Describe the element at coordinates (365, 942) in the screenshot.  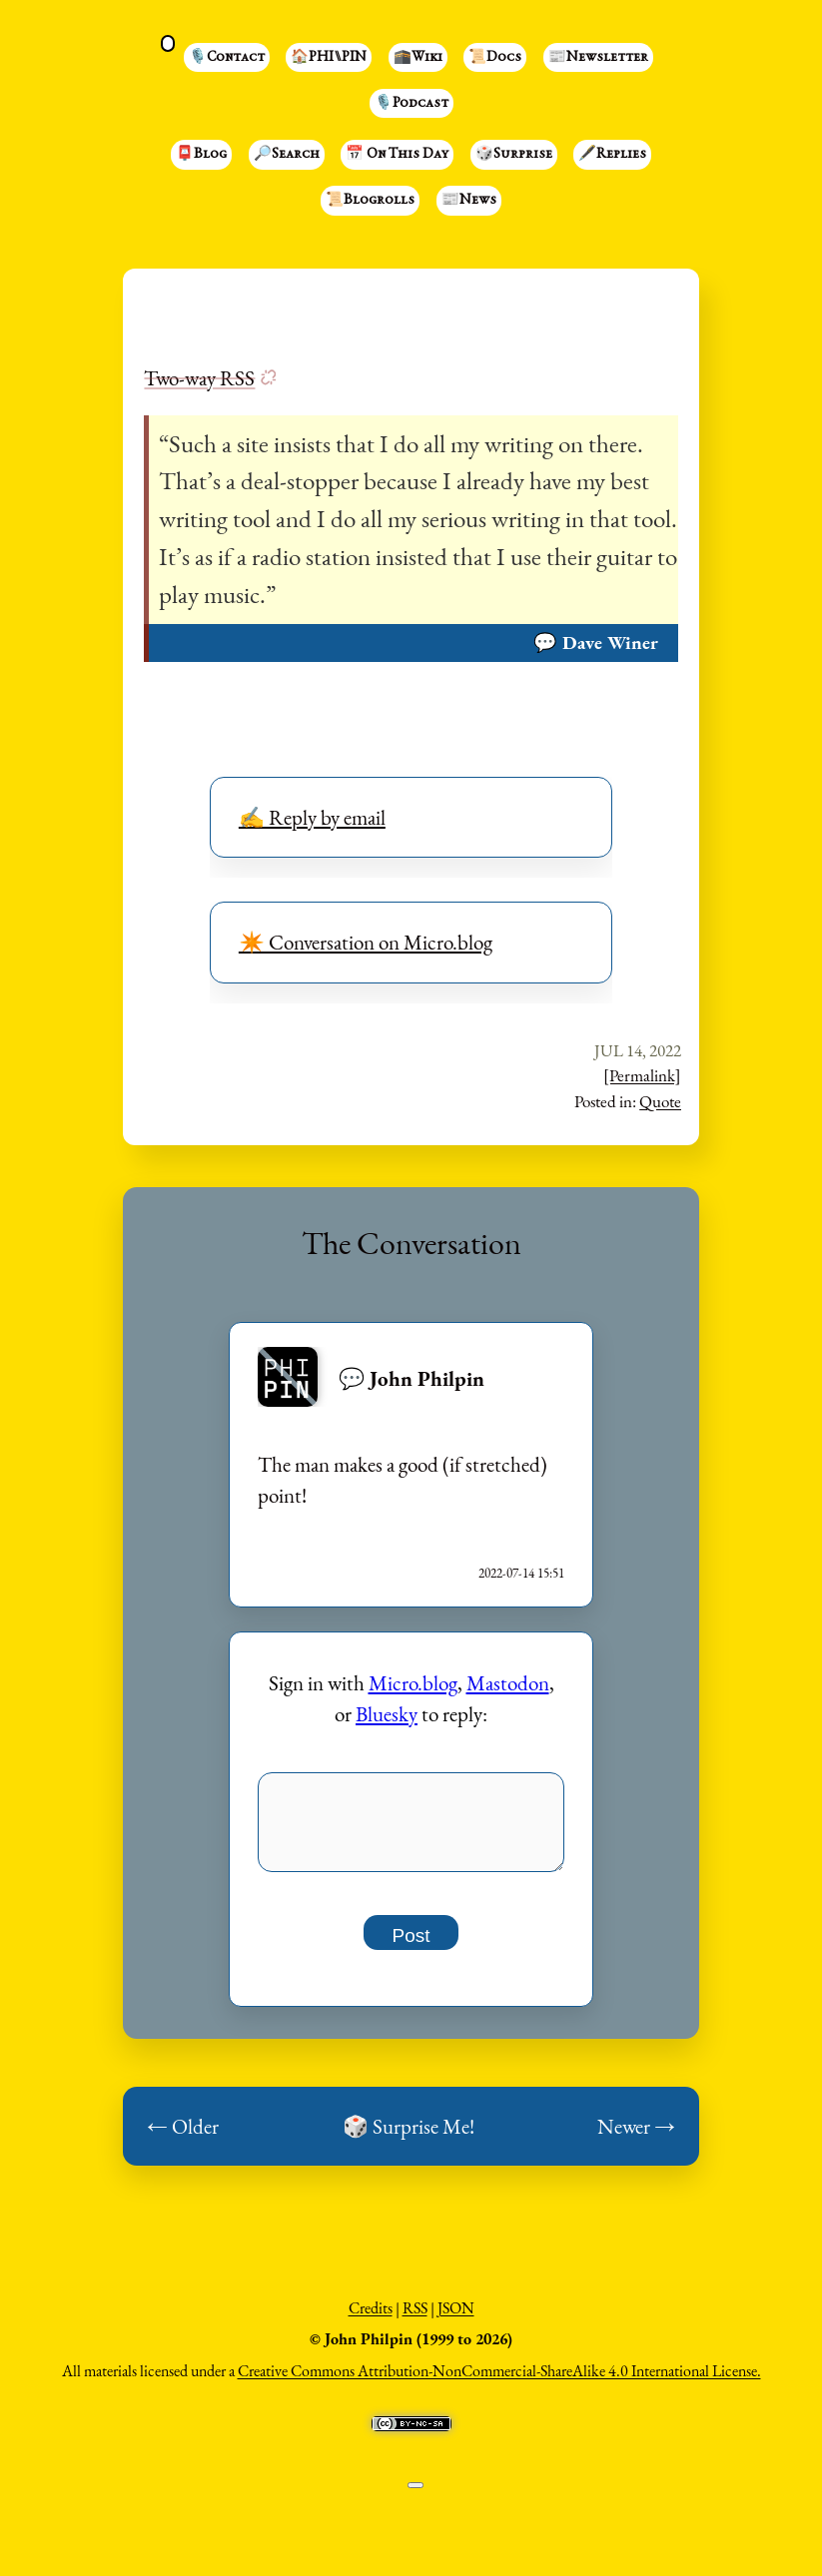
I see `✴️ Conversation on Micro.blog` at that location.